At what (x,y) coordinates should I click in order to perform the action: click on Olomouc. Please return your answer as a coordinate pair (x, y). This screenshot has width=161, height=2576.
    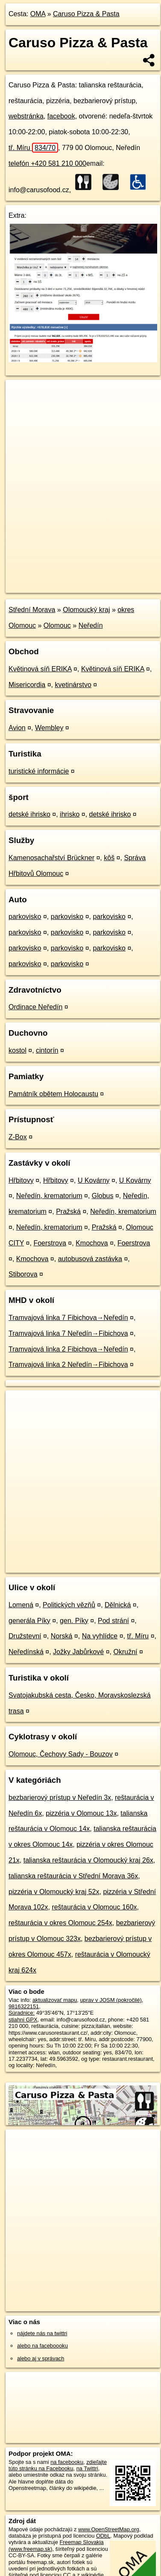
    Looking at the image, I should click on (57, 625).